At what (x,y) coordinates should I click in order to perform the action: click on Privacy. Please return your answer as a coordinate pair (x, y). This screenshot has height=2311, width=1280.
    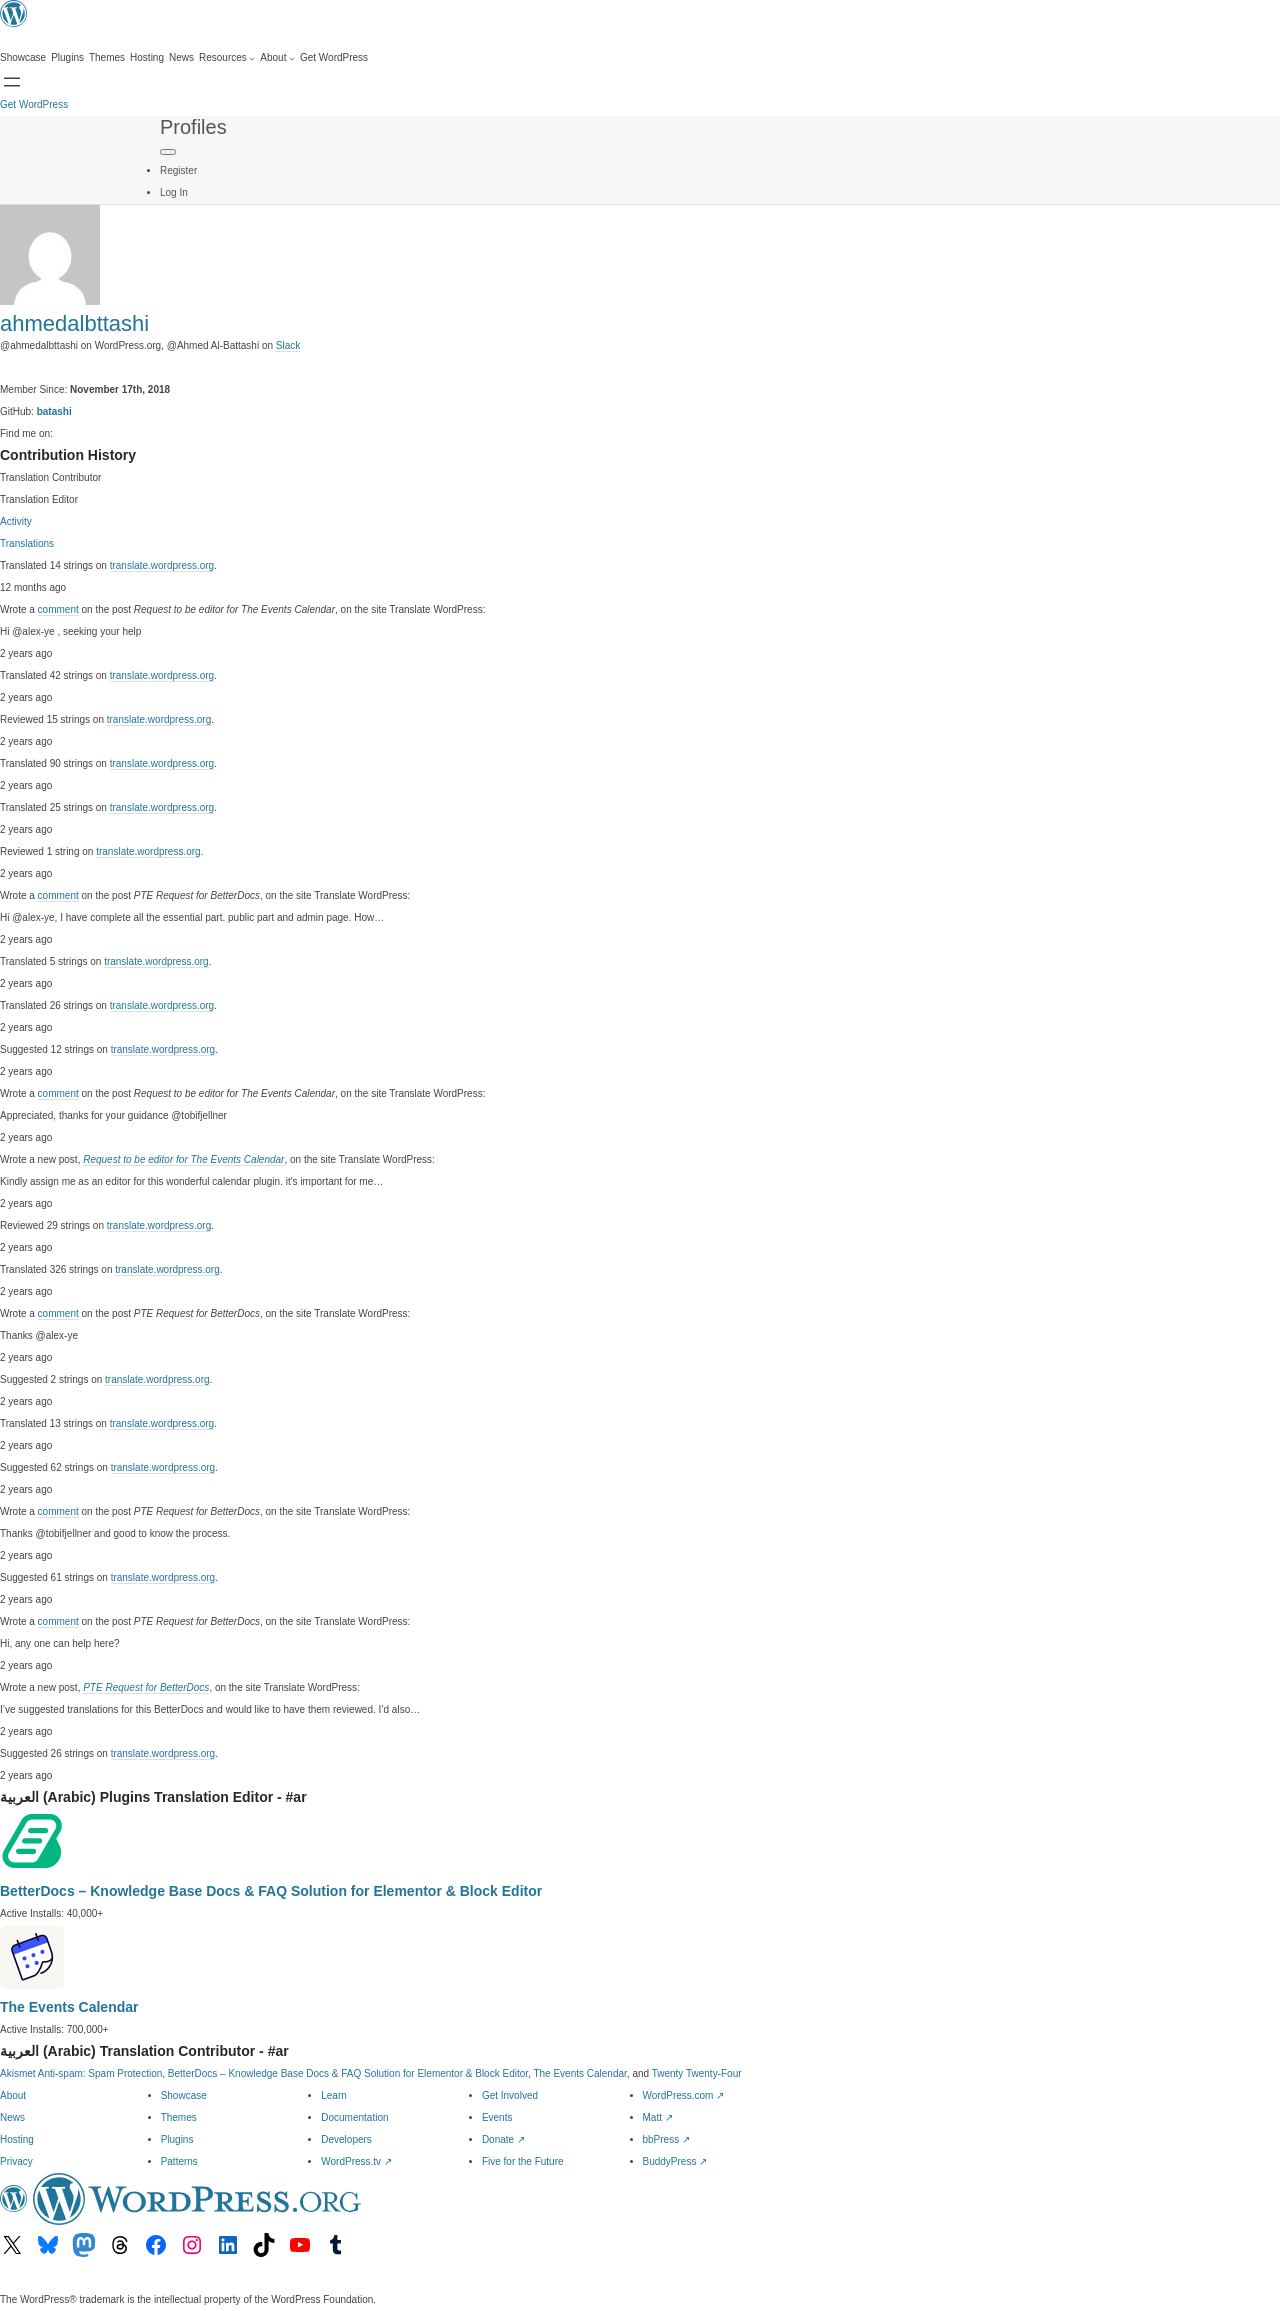
    Looking at the image, I should click on (16, 2161).